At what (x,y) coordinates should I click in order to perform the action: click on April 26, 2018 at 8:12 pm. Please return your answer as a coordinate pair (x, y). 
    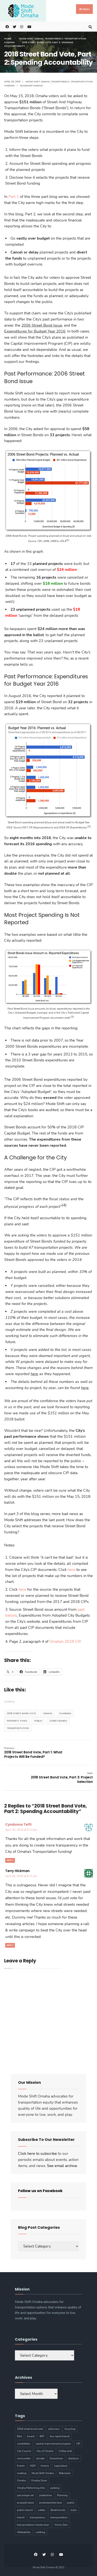
    Looking at the image, I should click on (21, 1830).